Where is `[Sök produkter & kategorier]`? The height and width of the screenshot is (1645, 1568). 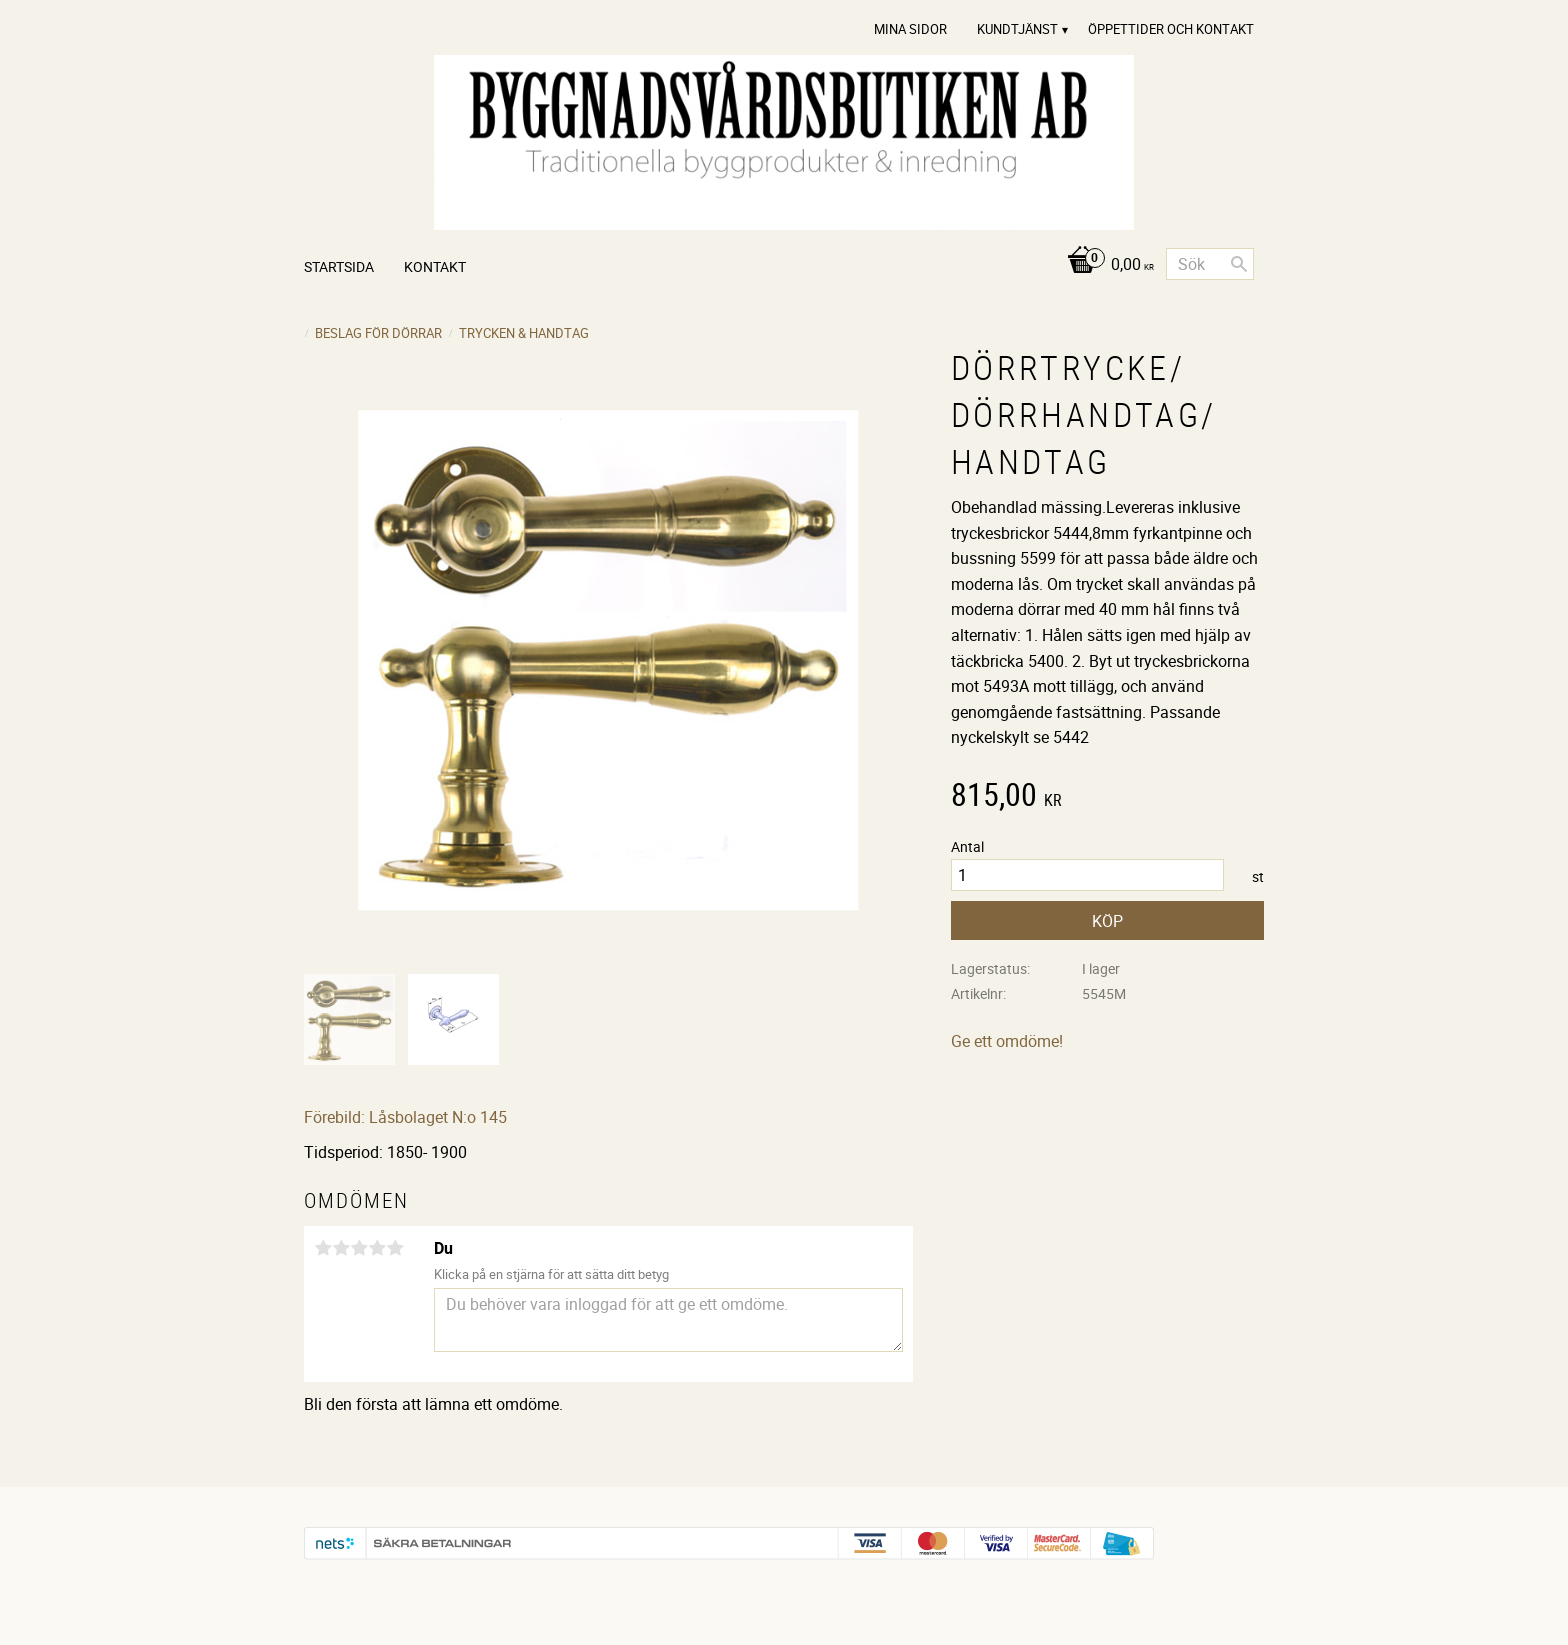
[Sök produkter & kategorier] is located at coordinates (1210, 264).